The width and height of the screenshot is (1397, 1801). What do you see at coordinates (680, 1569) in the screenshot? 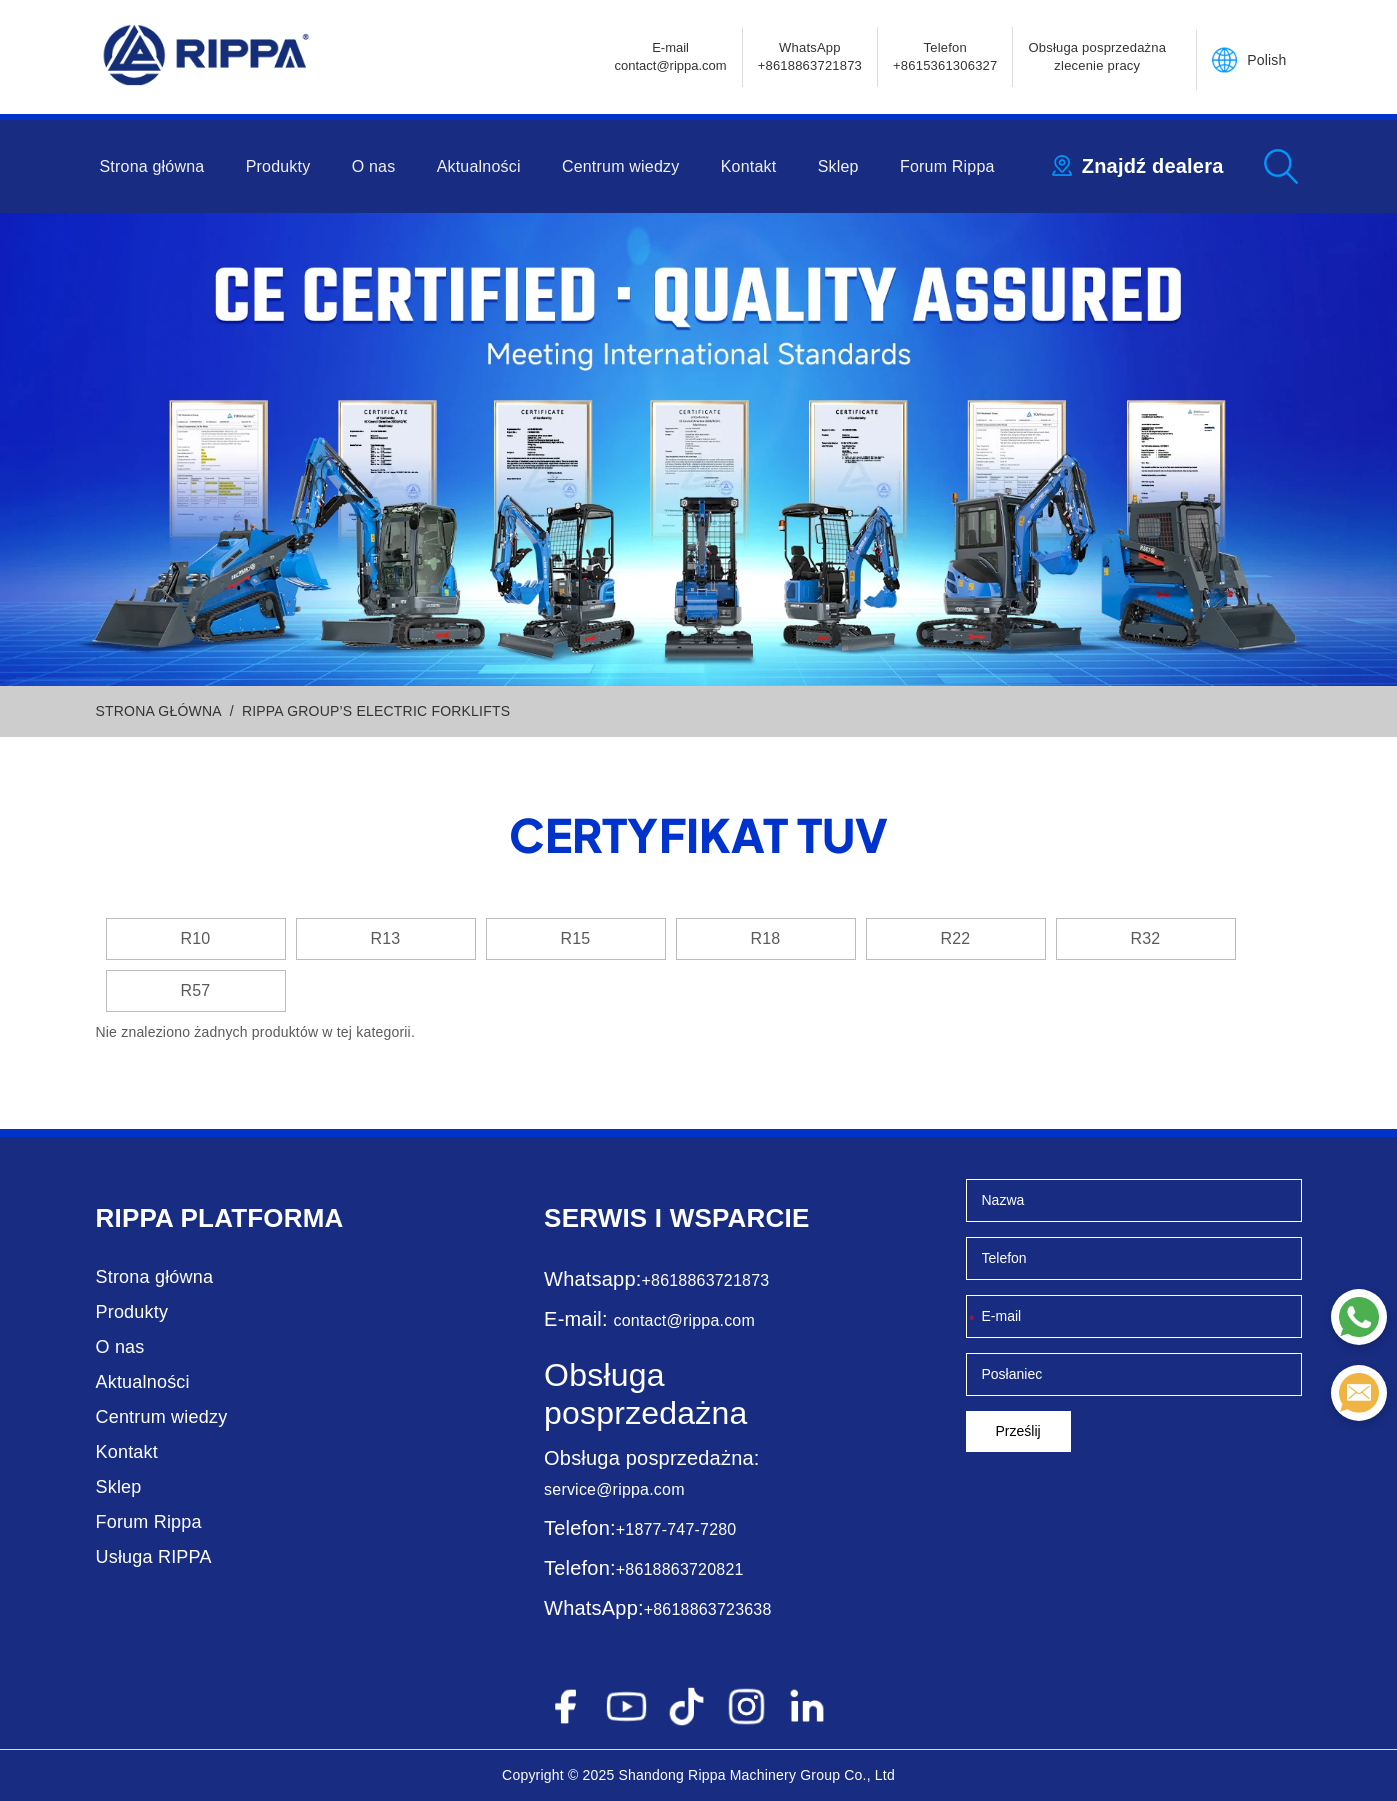
I see `+8618863720821` at bounding box center [680, 1569].